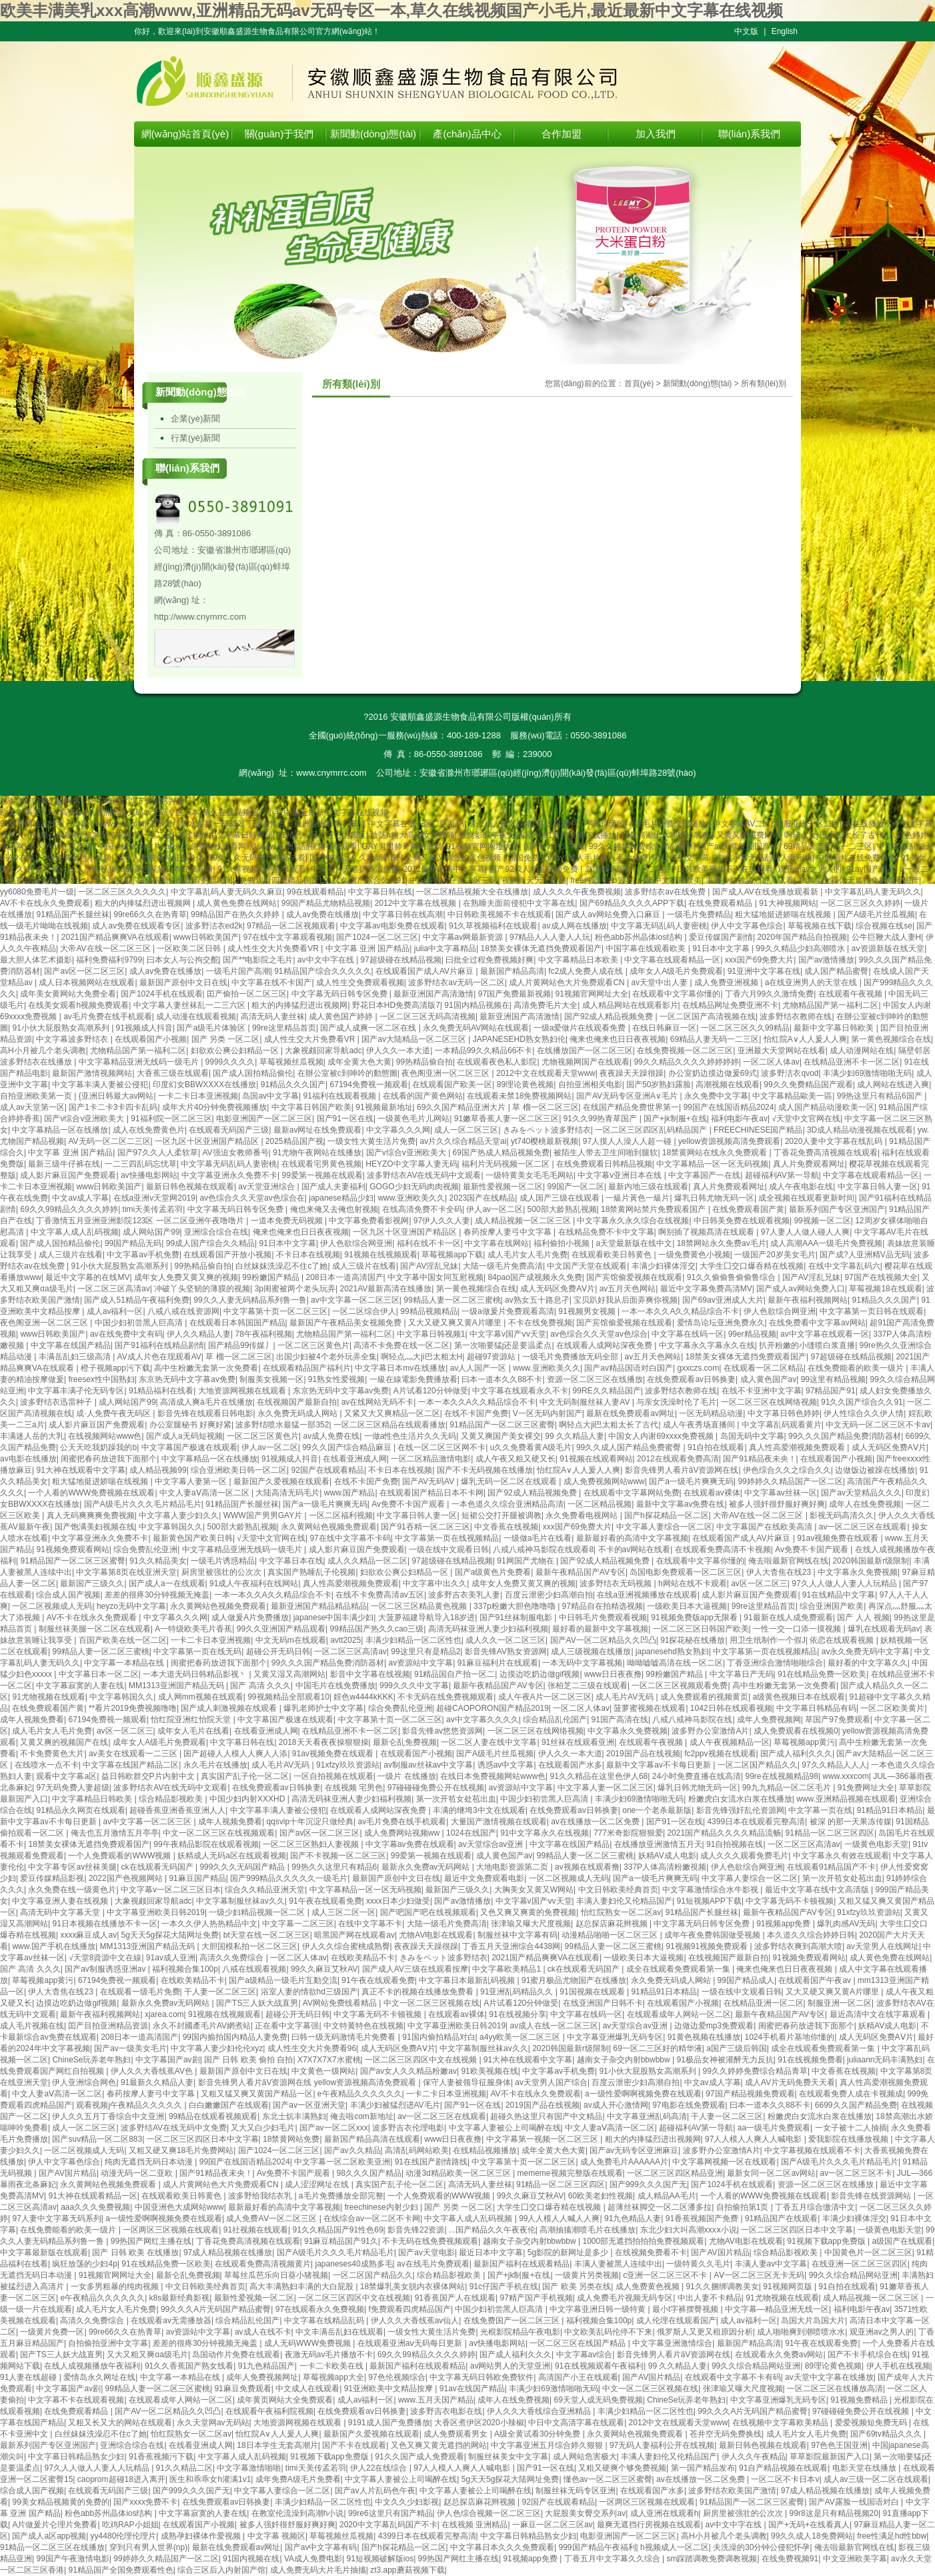 The width and height of the screenshot is (935, 2576). I want to click on 91精品一区二区三区四区, so click(321, 835).